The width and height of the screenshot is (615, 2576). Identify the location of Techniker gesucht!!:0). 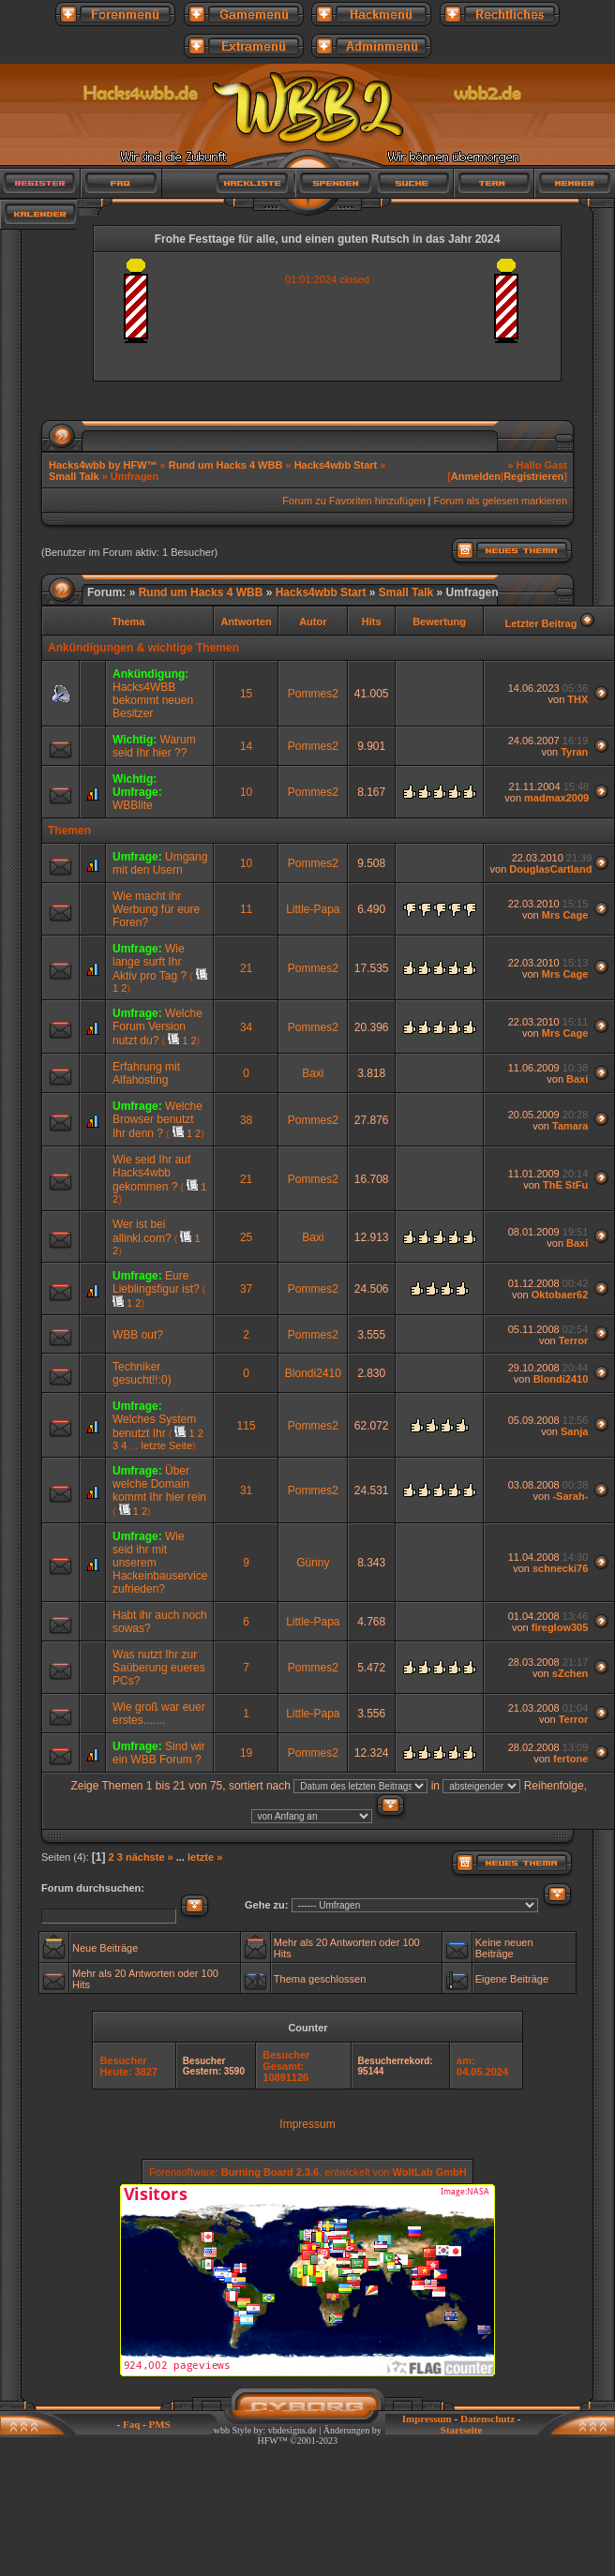
(142, 1373).